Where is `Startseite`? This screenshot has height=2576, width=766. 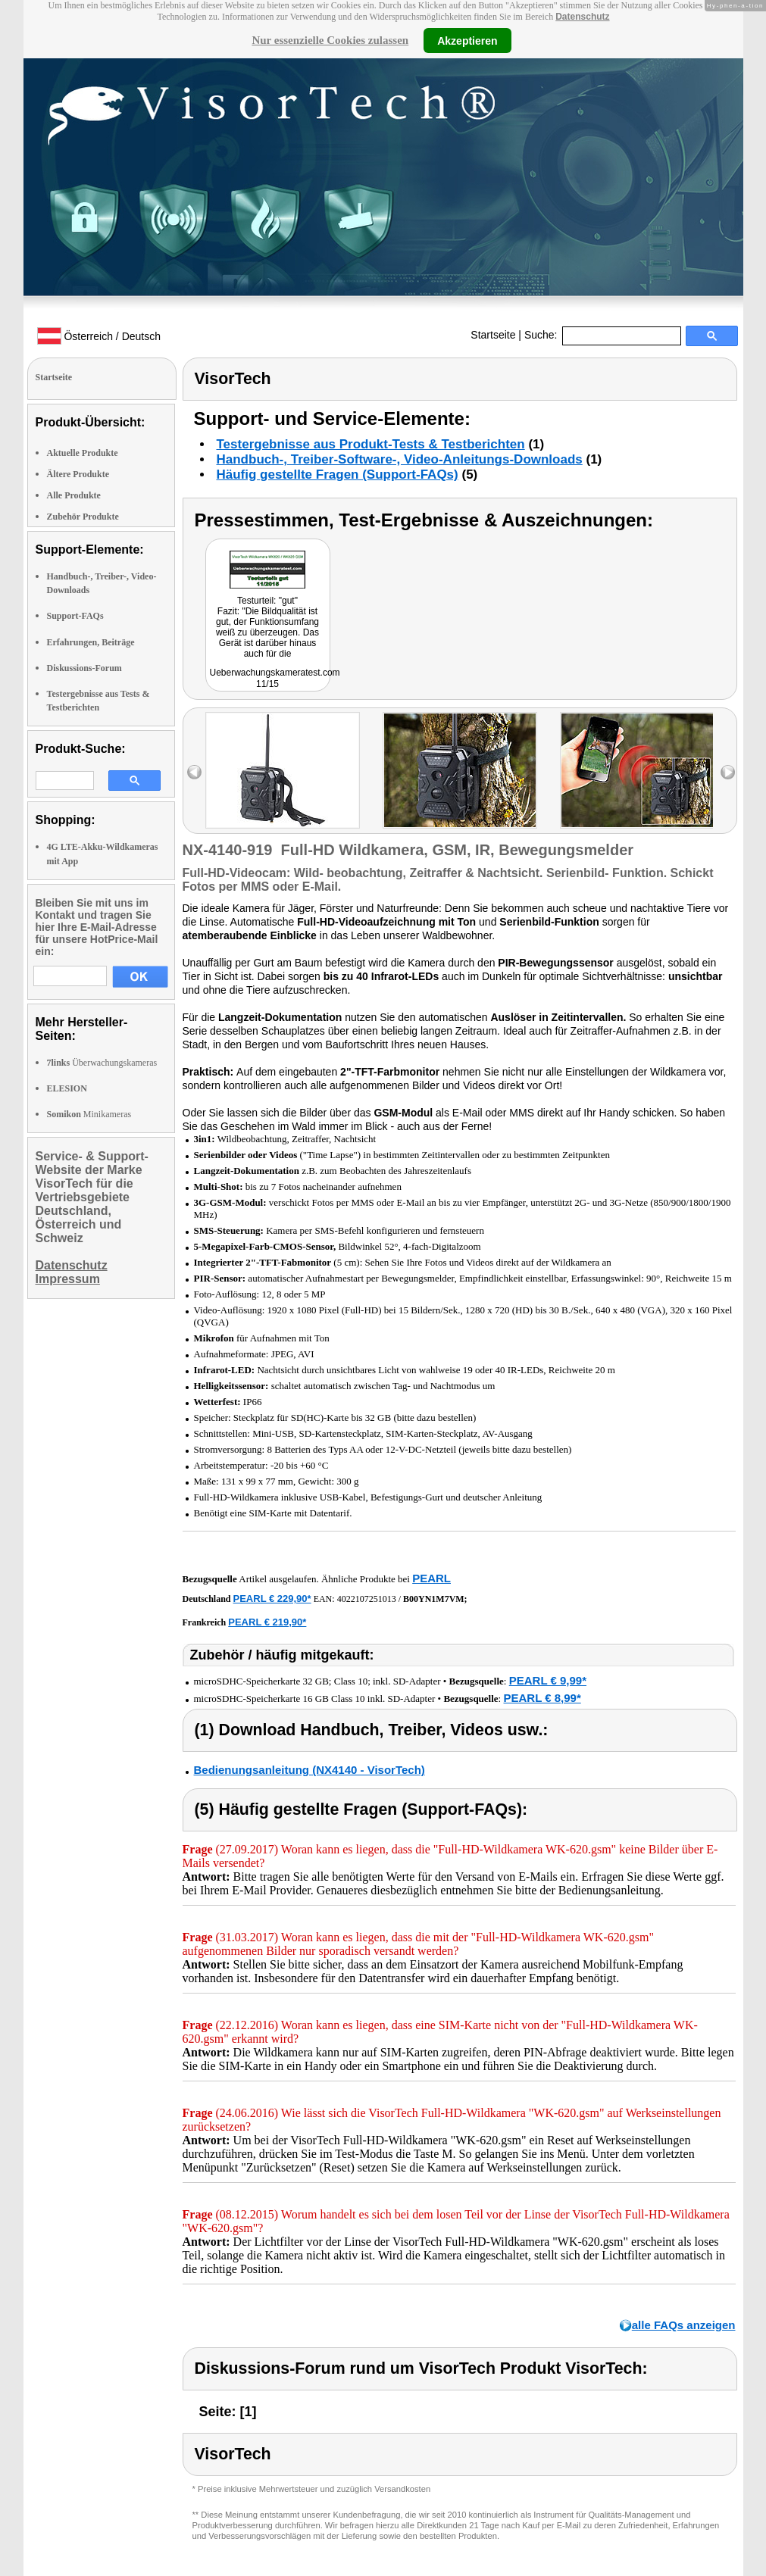 Startseite is located at coordinates (493, 335).